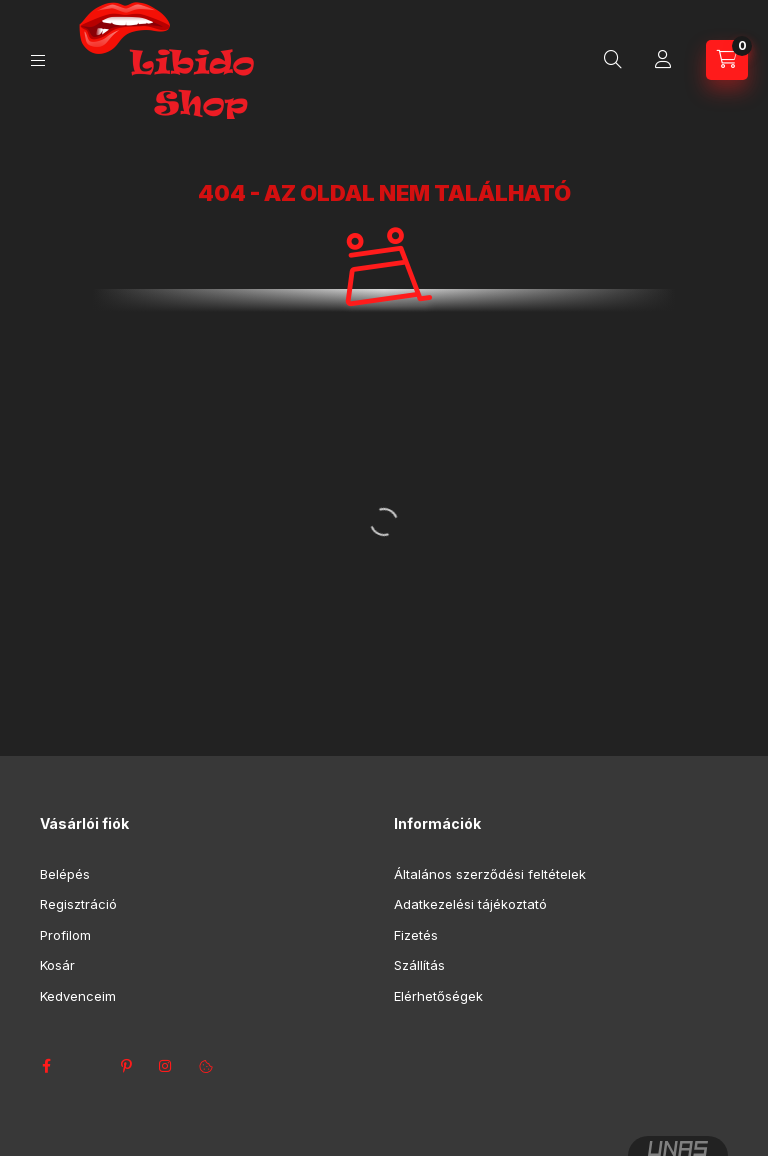 Image resolution: width=768 pixels, height=1156 pixels. I want to click on [Keresés], so click(613, 60).